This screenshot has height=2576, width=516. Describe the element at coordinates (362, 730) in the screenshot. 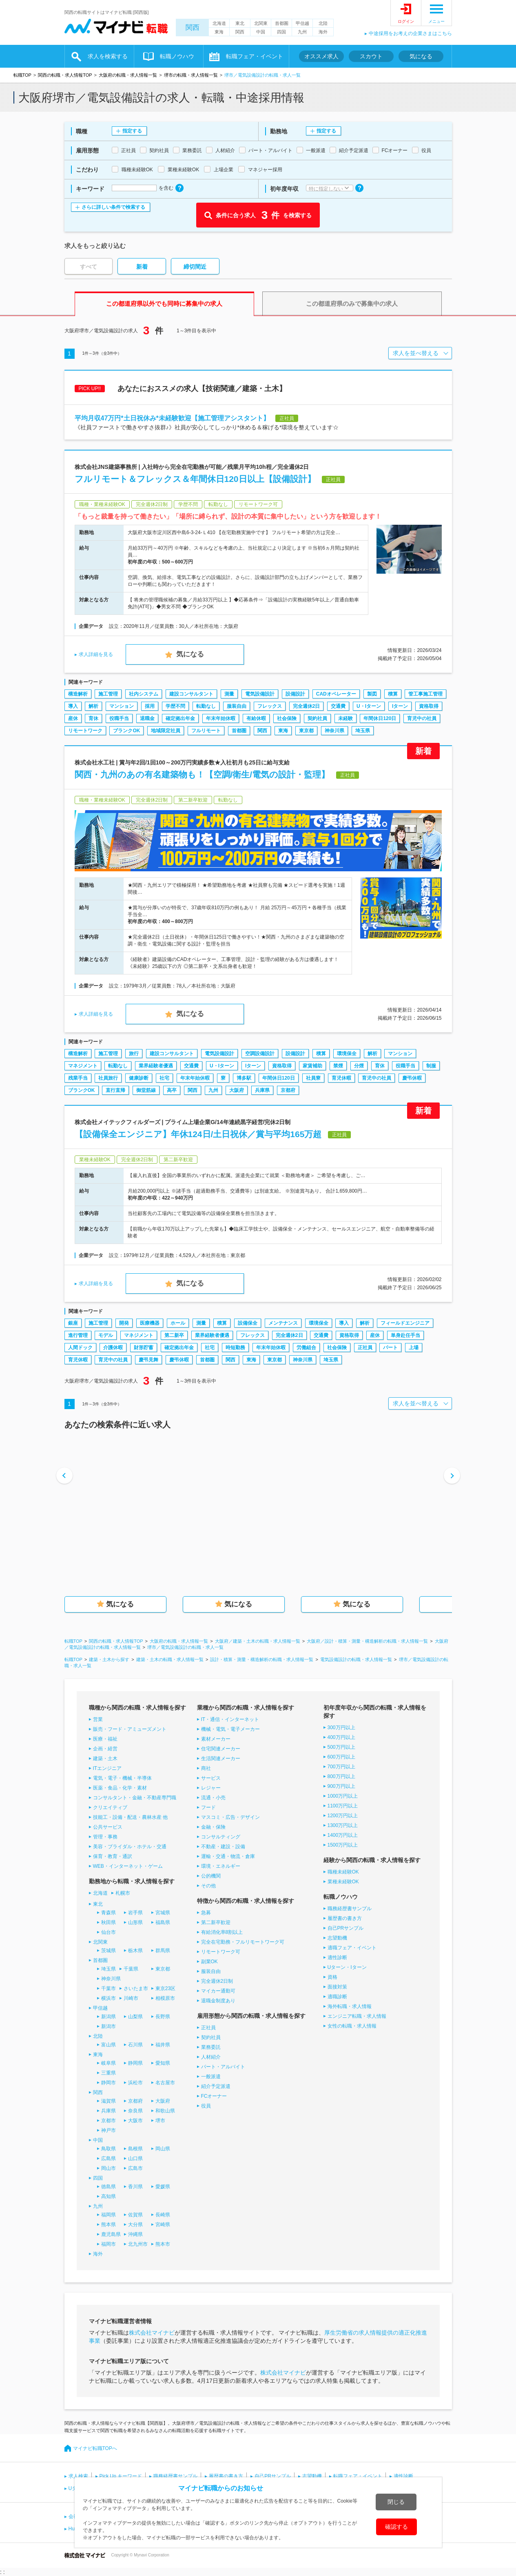

I see `埼玉県` at that location.